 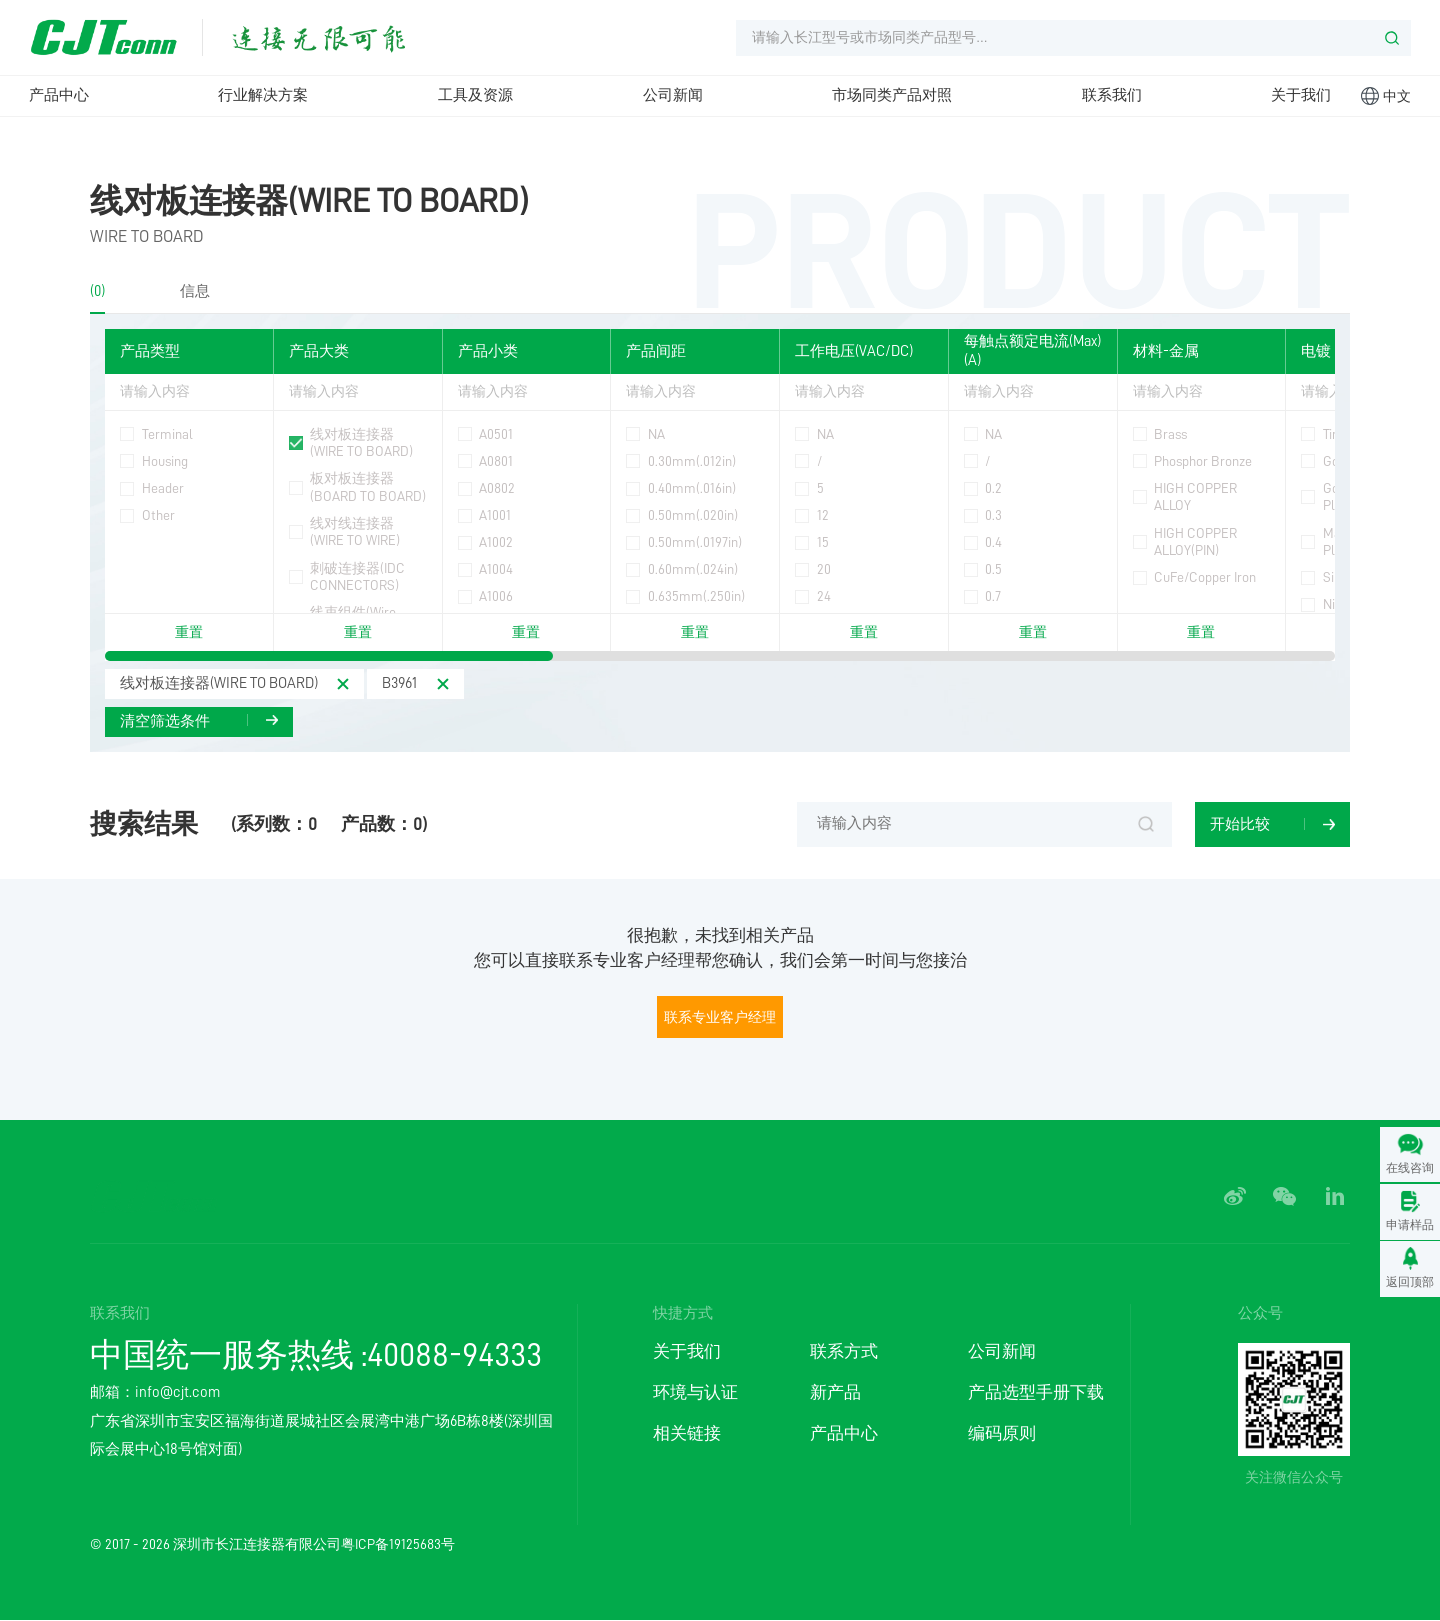 What do you see at coordinates (309, 201) in the screenshot?
I see `线对板连接器(WIRE TO BOARD)` at bounding box center [309, 201].